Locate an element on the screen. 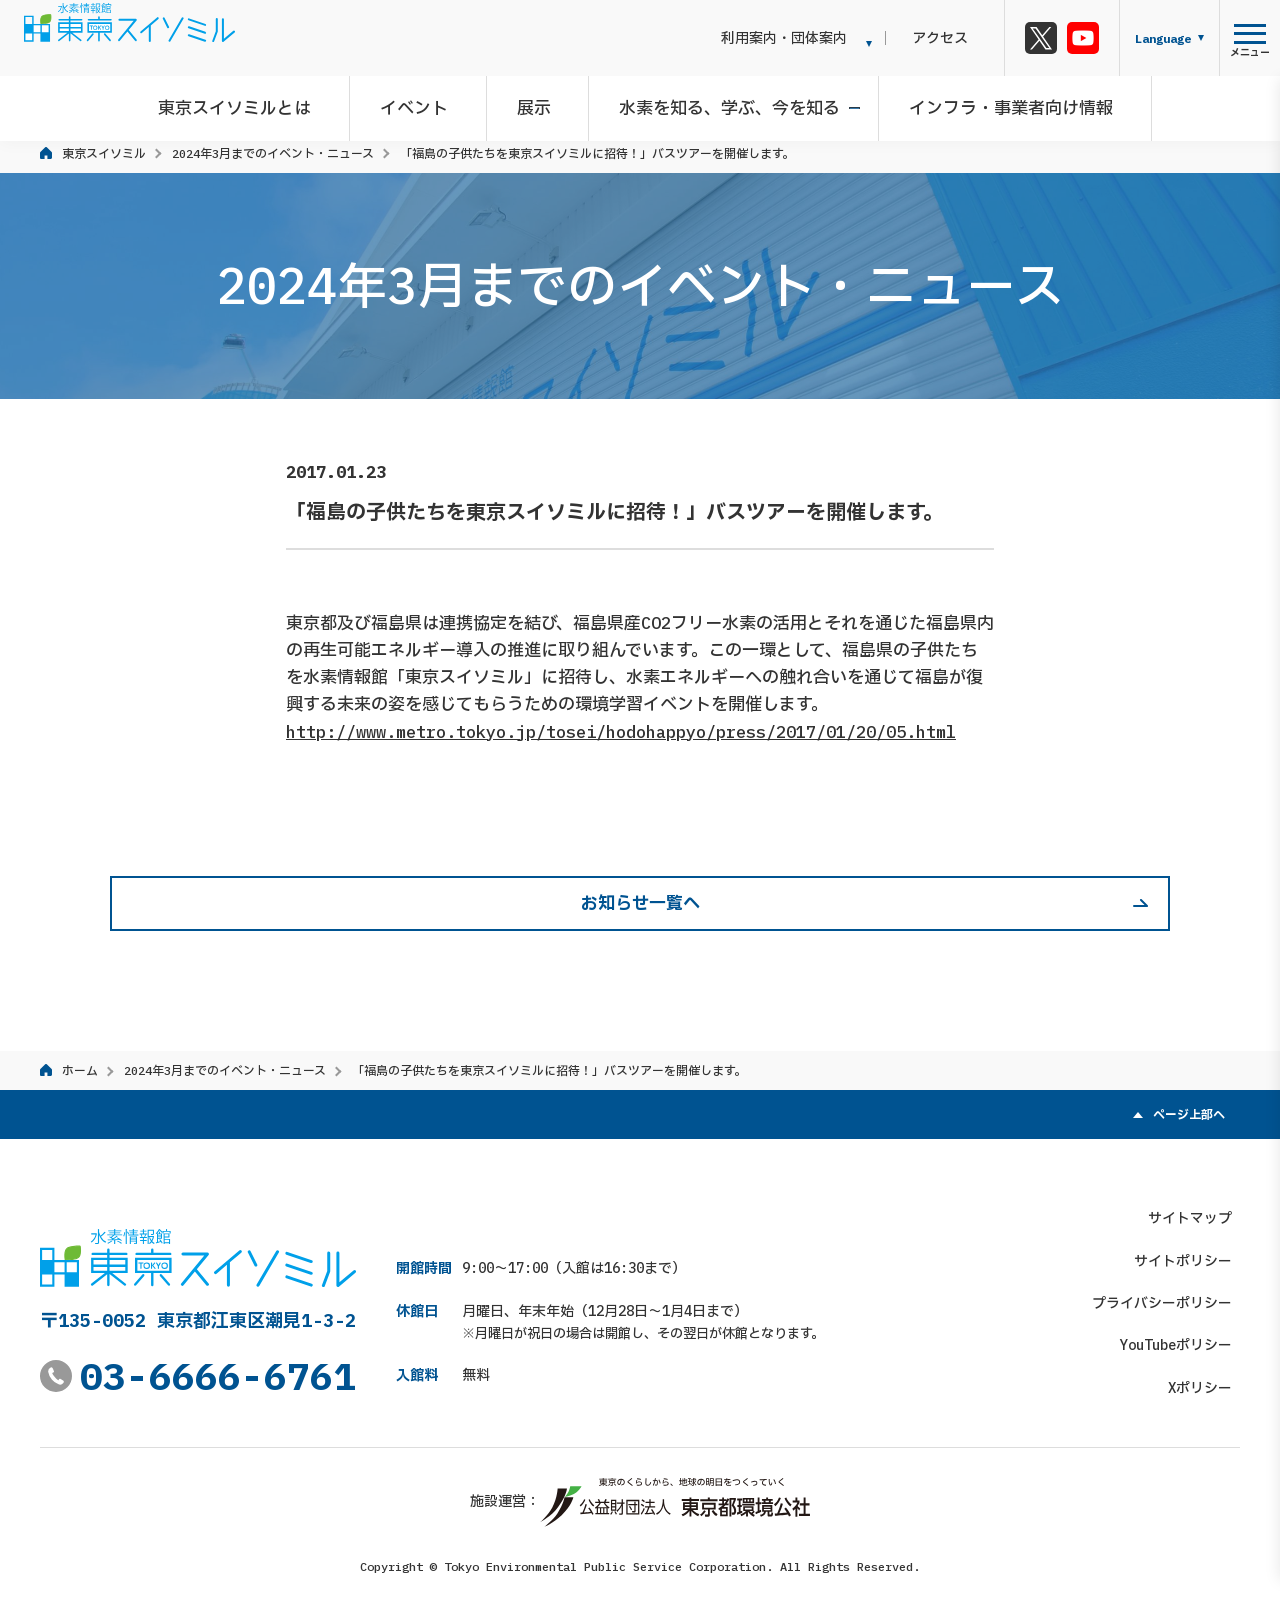  サイトマップ is located at coordinates (1198, 1210).